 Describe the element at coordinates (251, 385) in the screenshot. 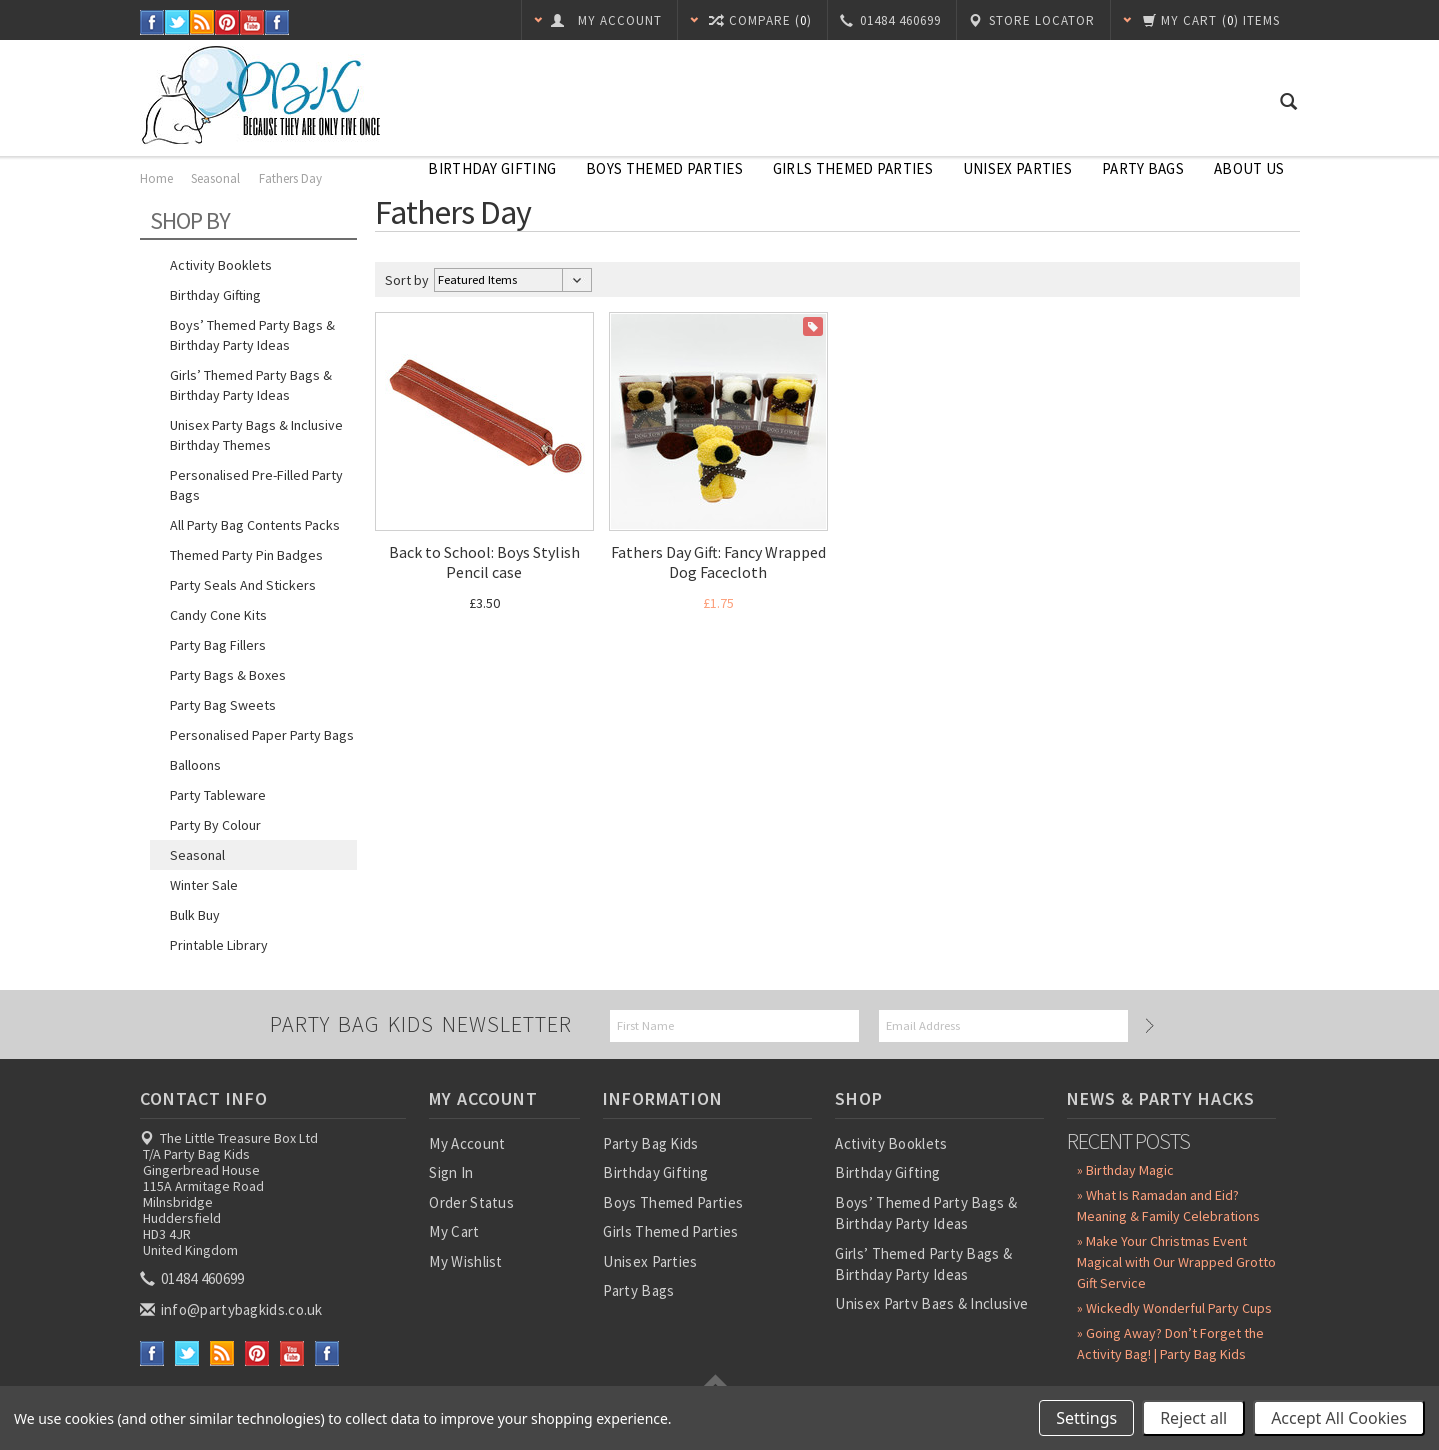

I see `Girls’ Themed Party Bags & Birthday Party Ideas` at that location.